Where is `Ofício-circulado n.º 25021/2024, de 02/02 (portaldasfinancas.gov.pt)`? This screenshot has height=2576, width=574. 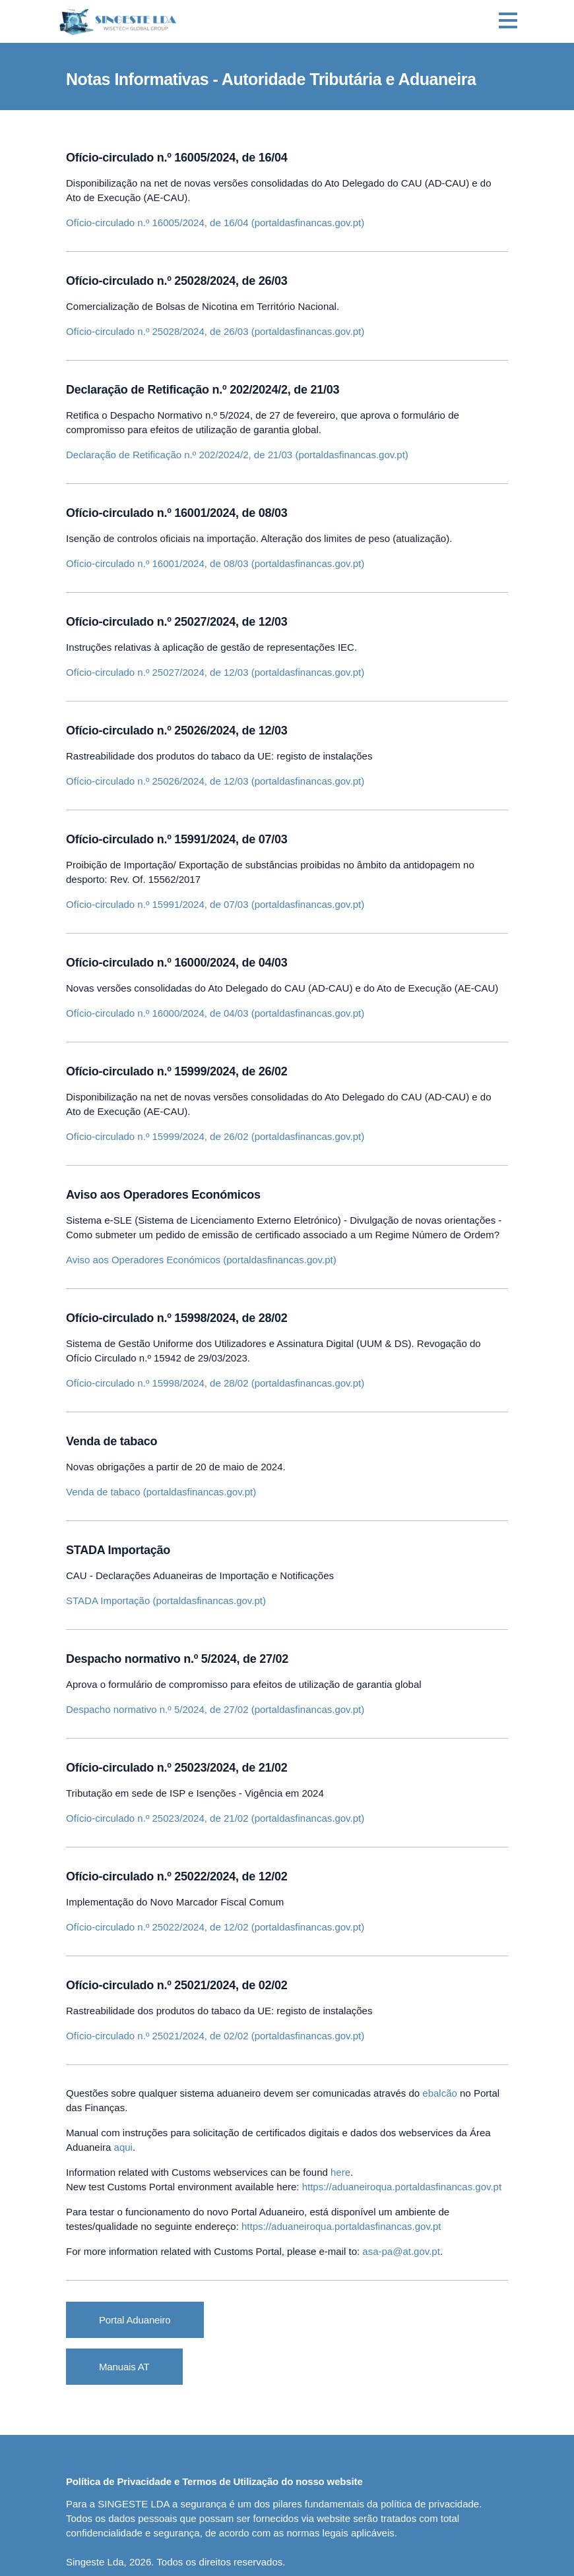 Ofício-circulado n.º 25021/2024, de 02/02 (portaldasfinancas.gov.pt) is located at coordinates (215, 2035).